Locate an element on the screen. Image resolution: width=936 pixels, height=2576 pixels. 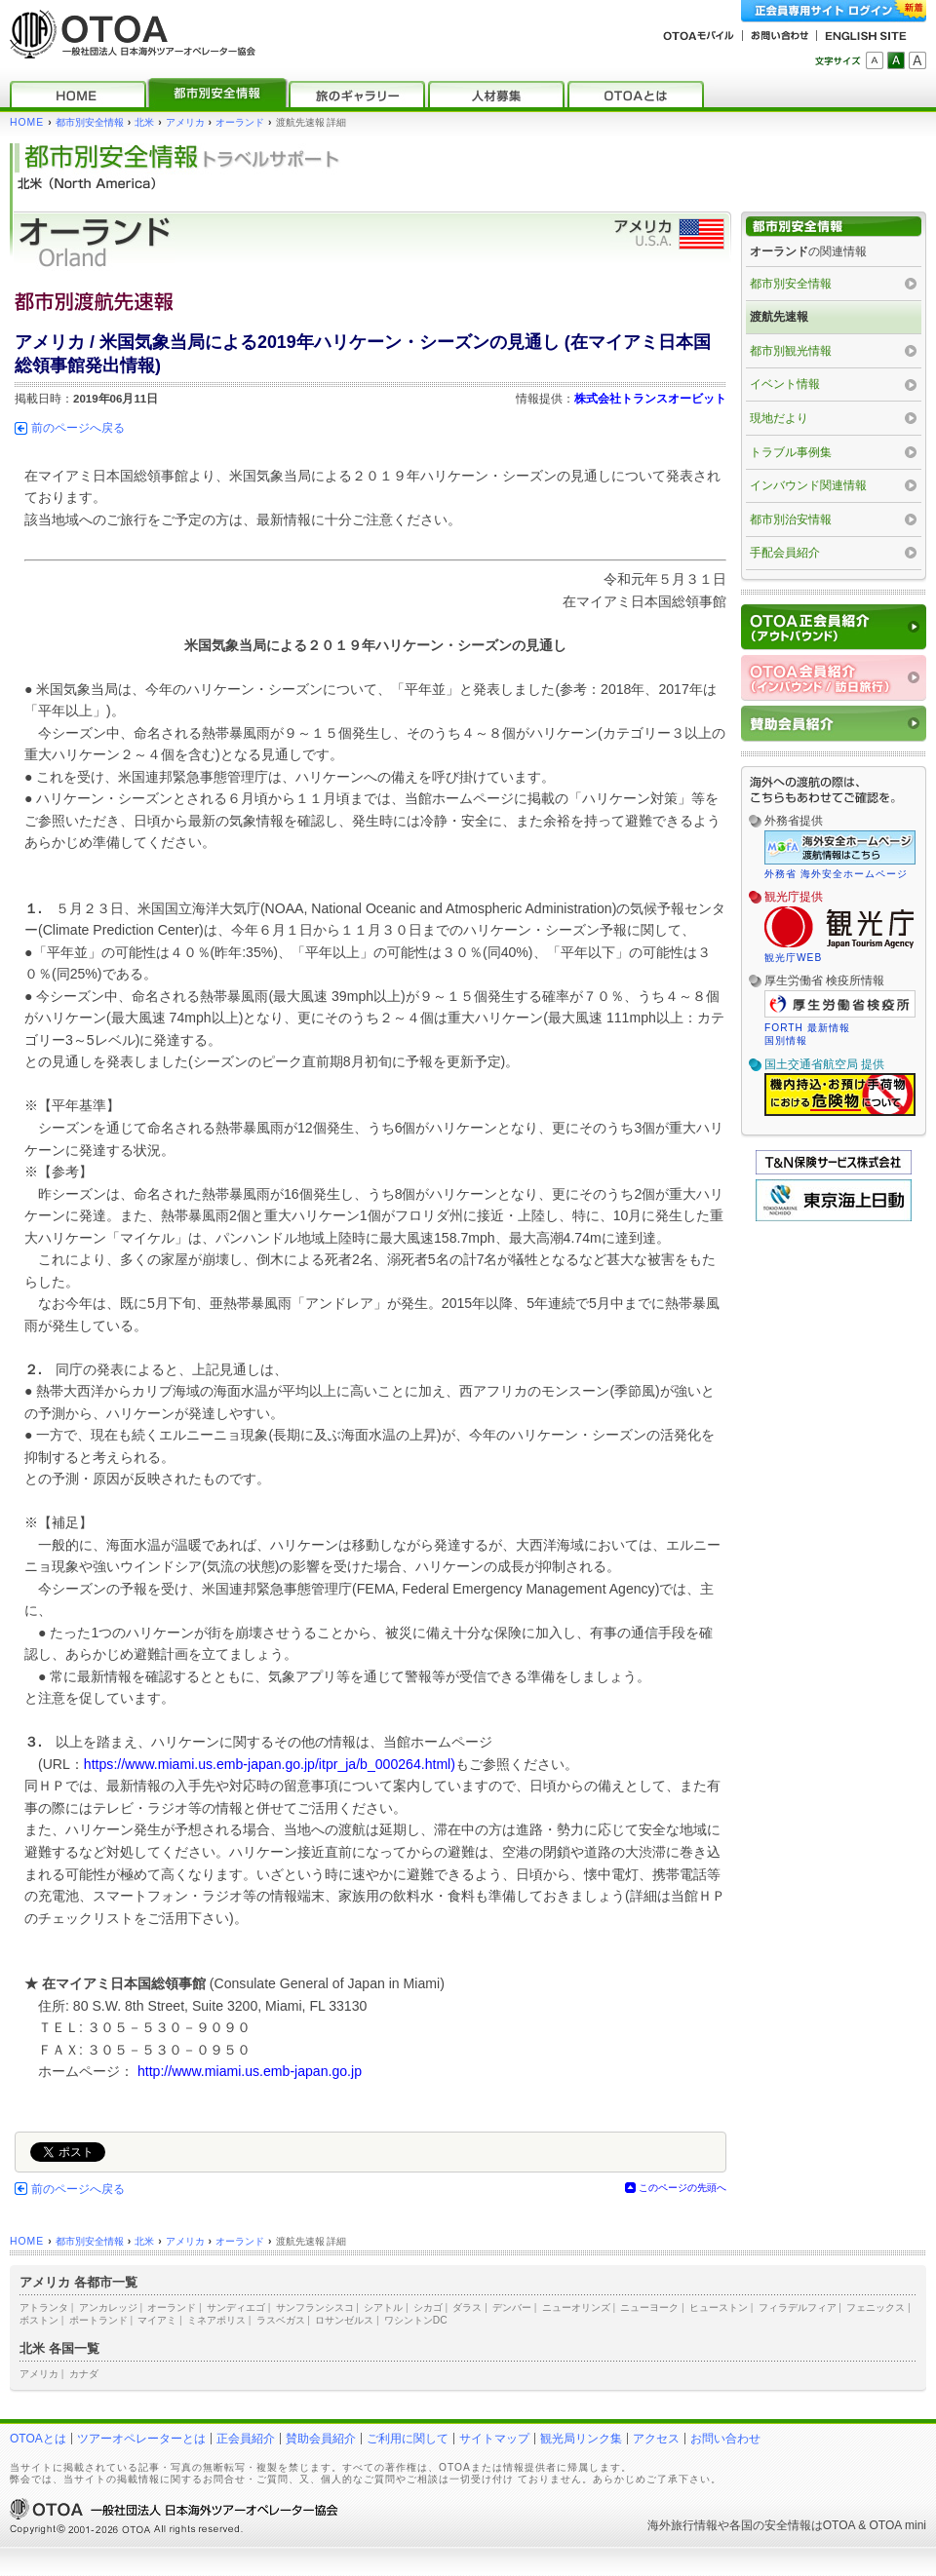
アクセス is located at coordinates (656, 2438).